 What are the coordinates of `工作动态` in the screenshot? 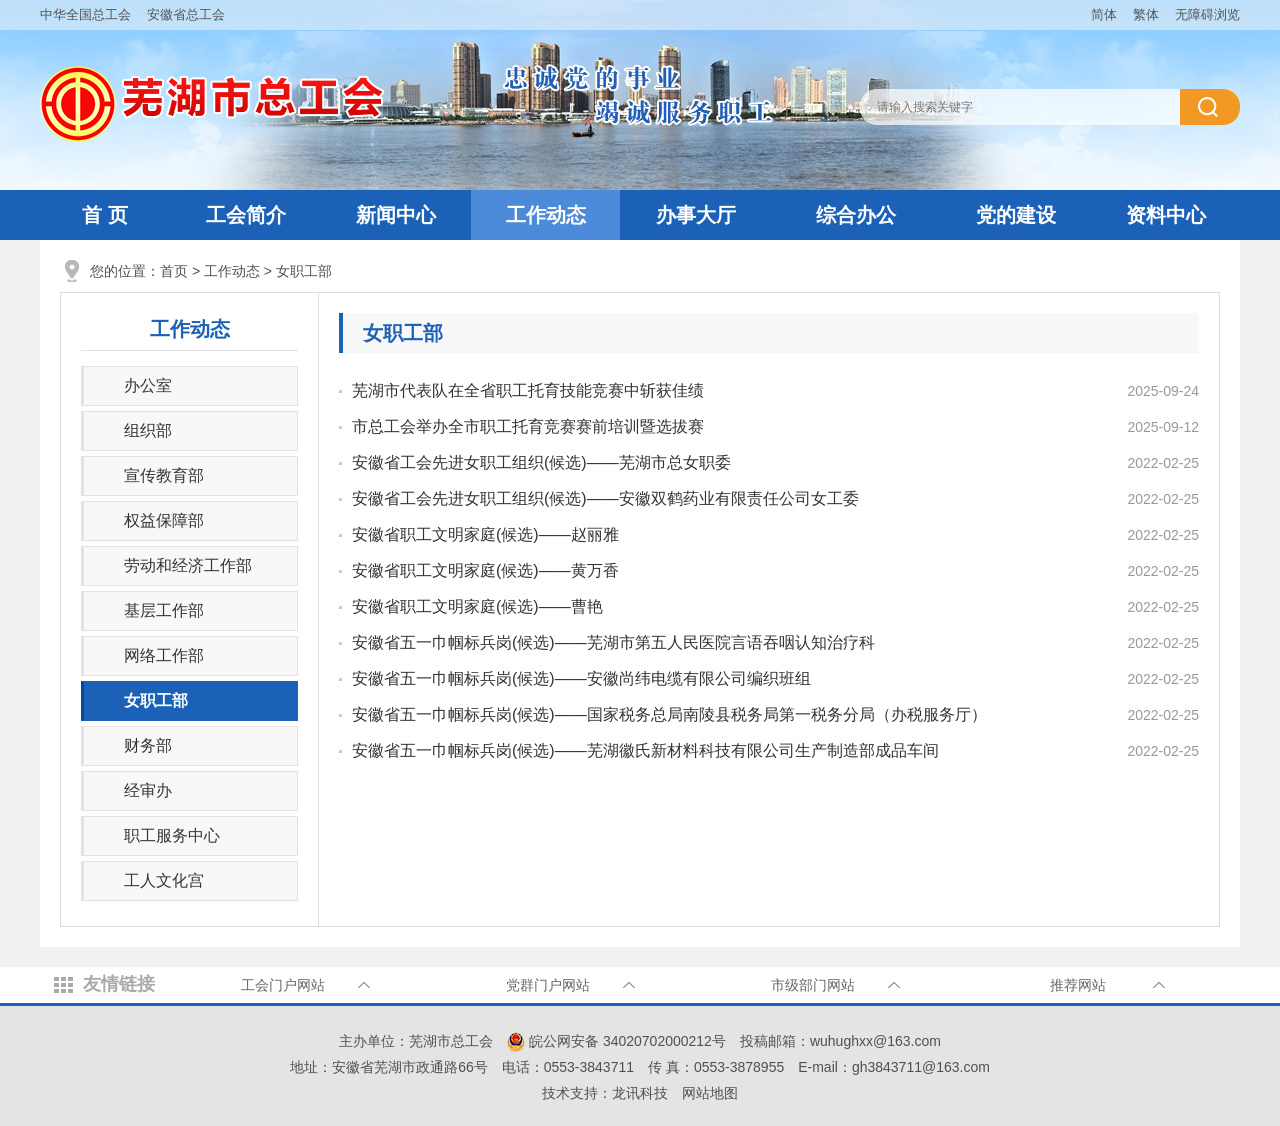 It's located at (546, 215).